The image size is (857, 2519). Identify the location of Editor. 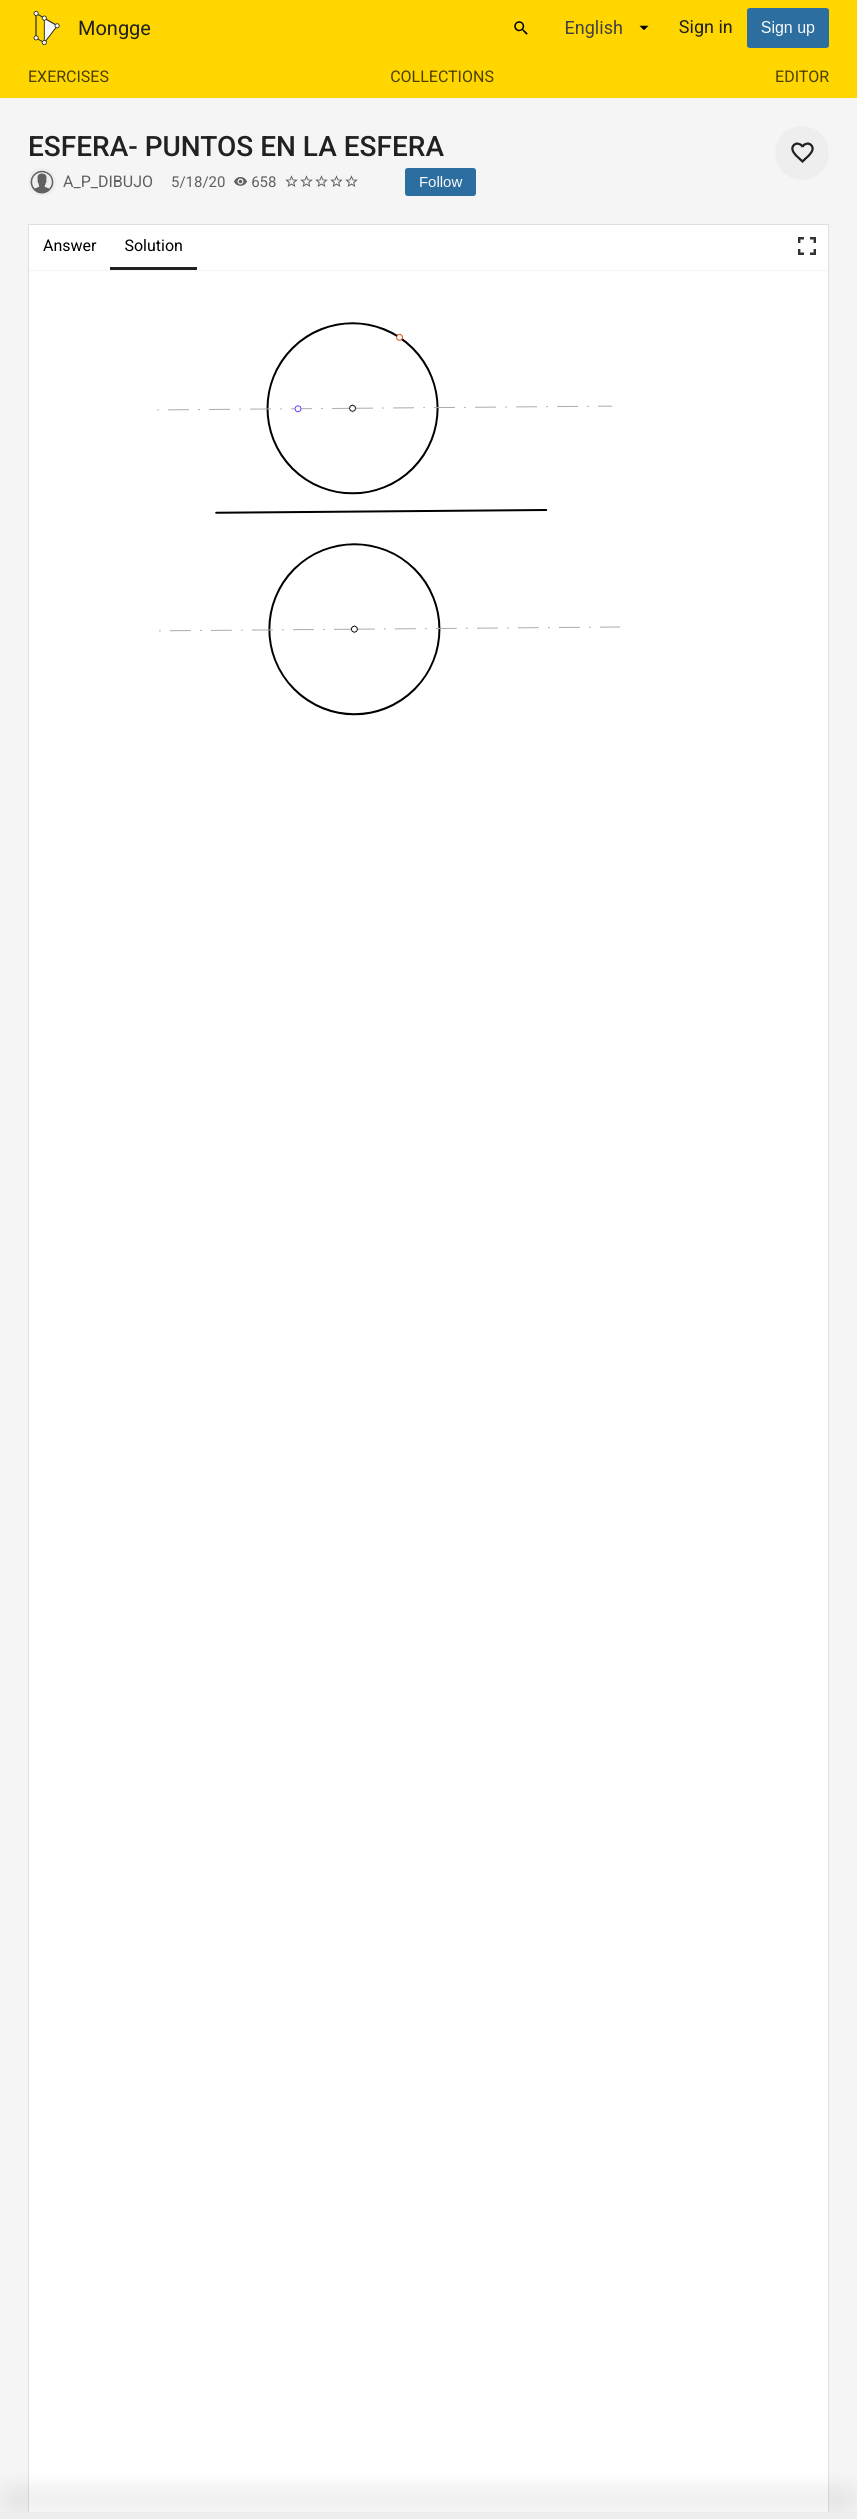
(802, 76).